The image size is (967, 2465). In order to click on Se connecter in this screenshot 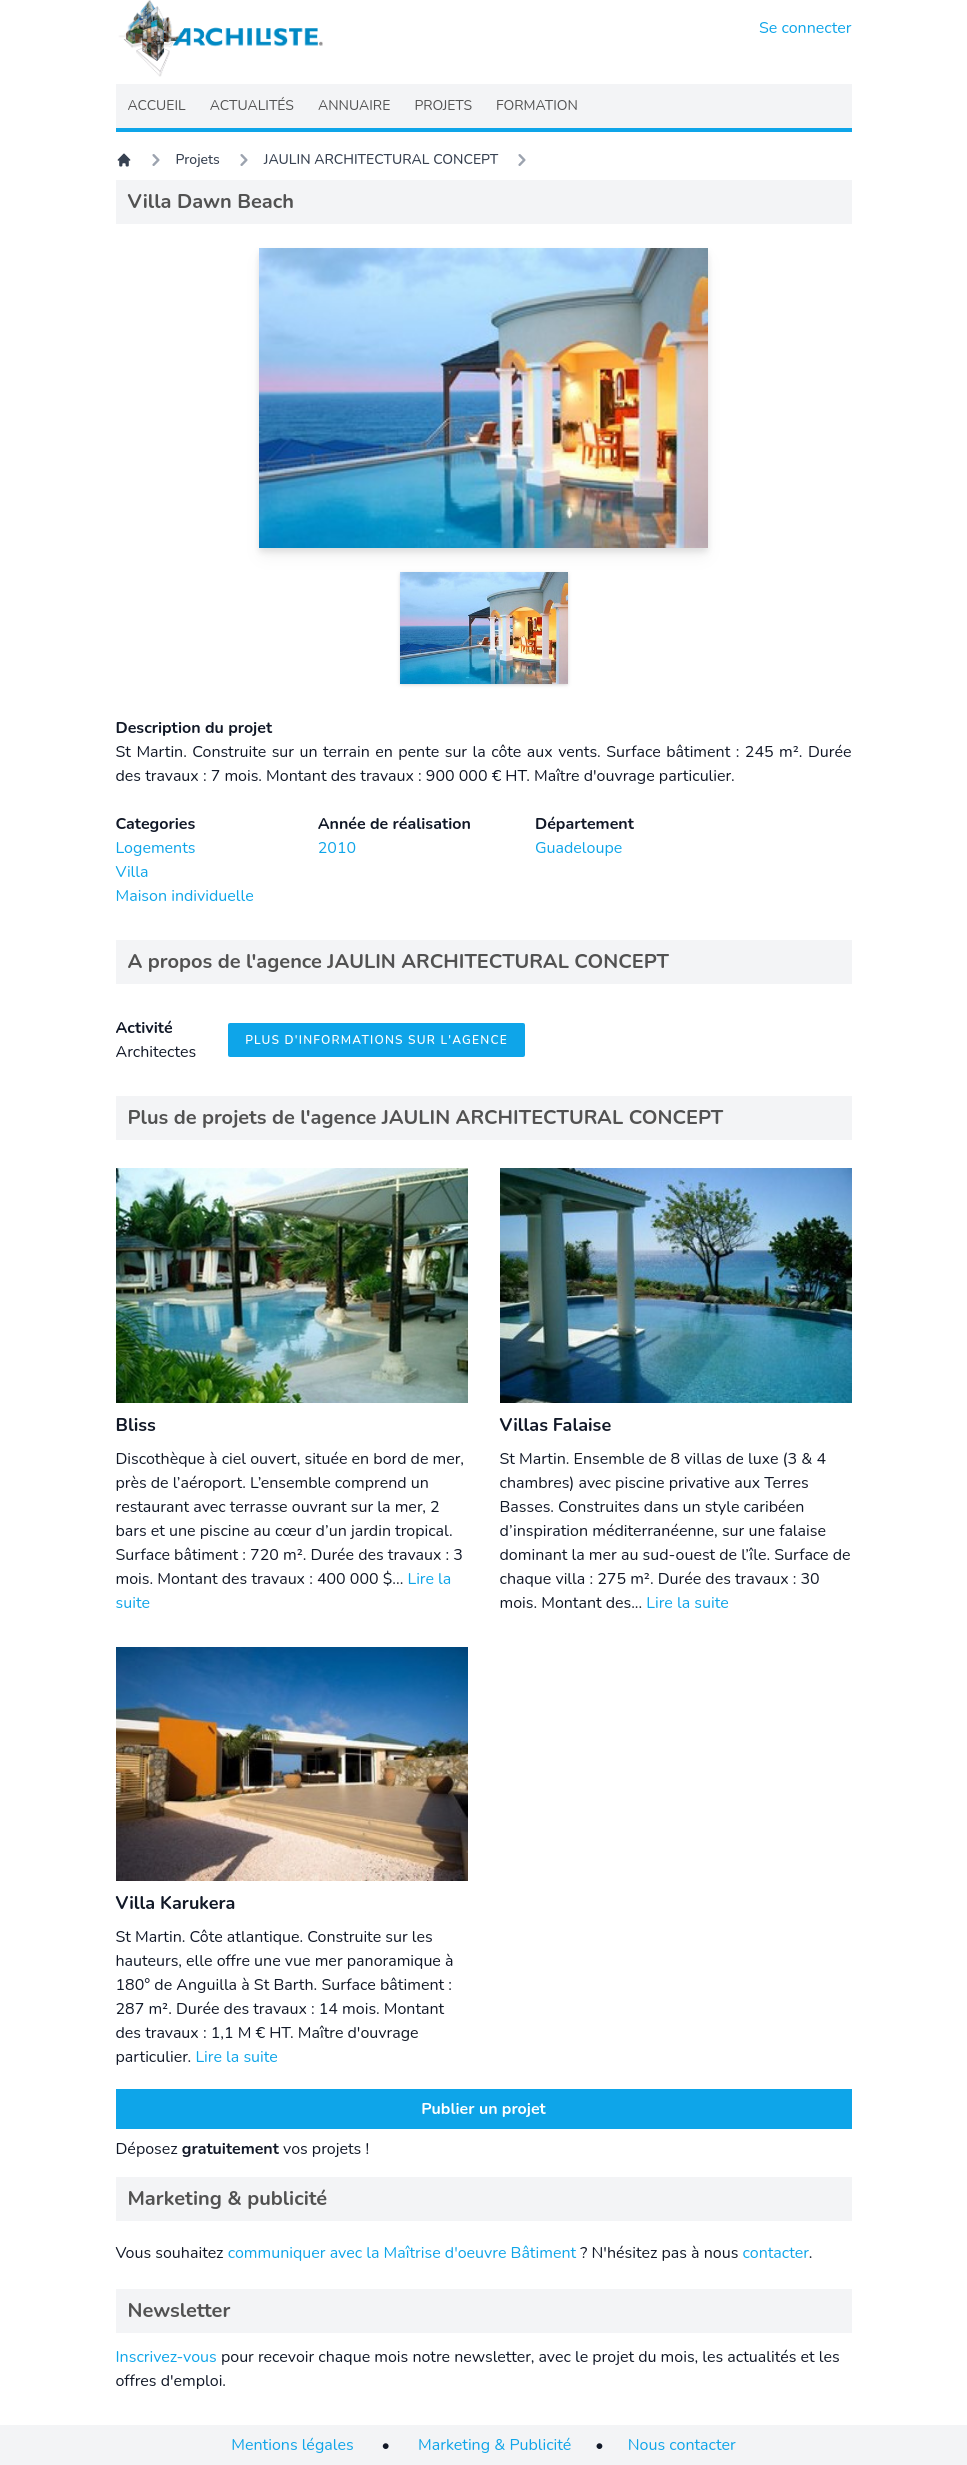, I will do `click(805, 28)`.